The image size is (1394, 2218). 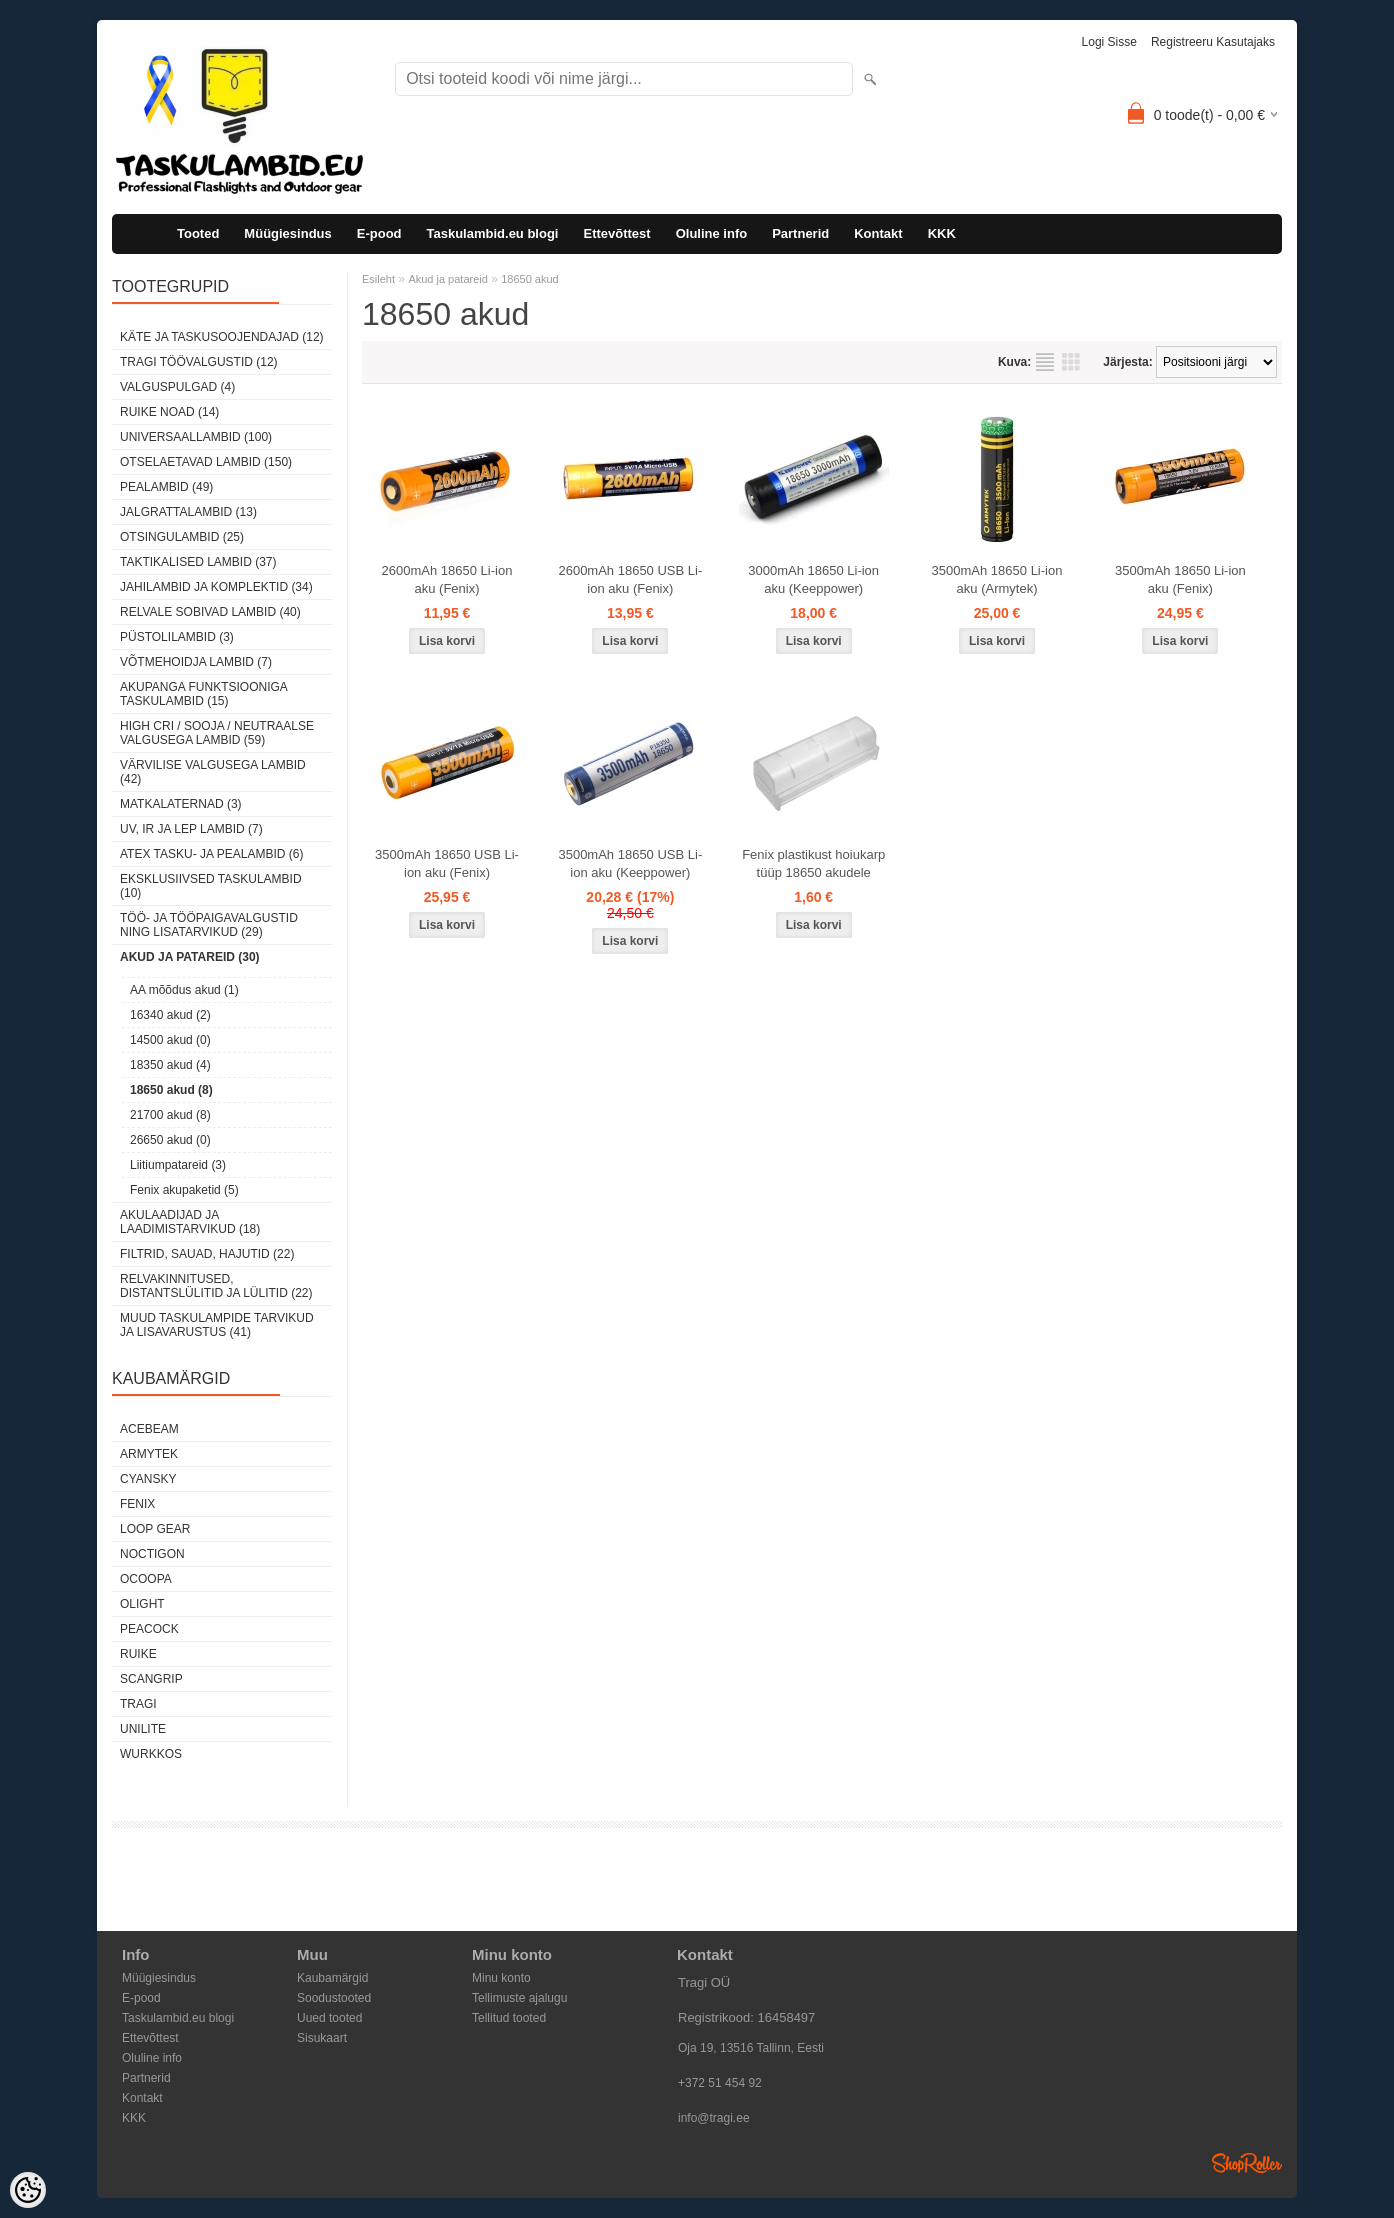 I want to click on Värvilise valgusega lambid (42), so click(x=213, y=772).